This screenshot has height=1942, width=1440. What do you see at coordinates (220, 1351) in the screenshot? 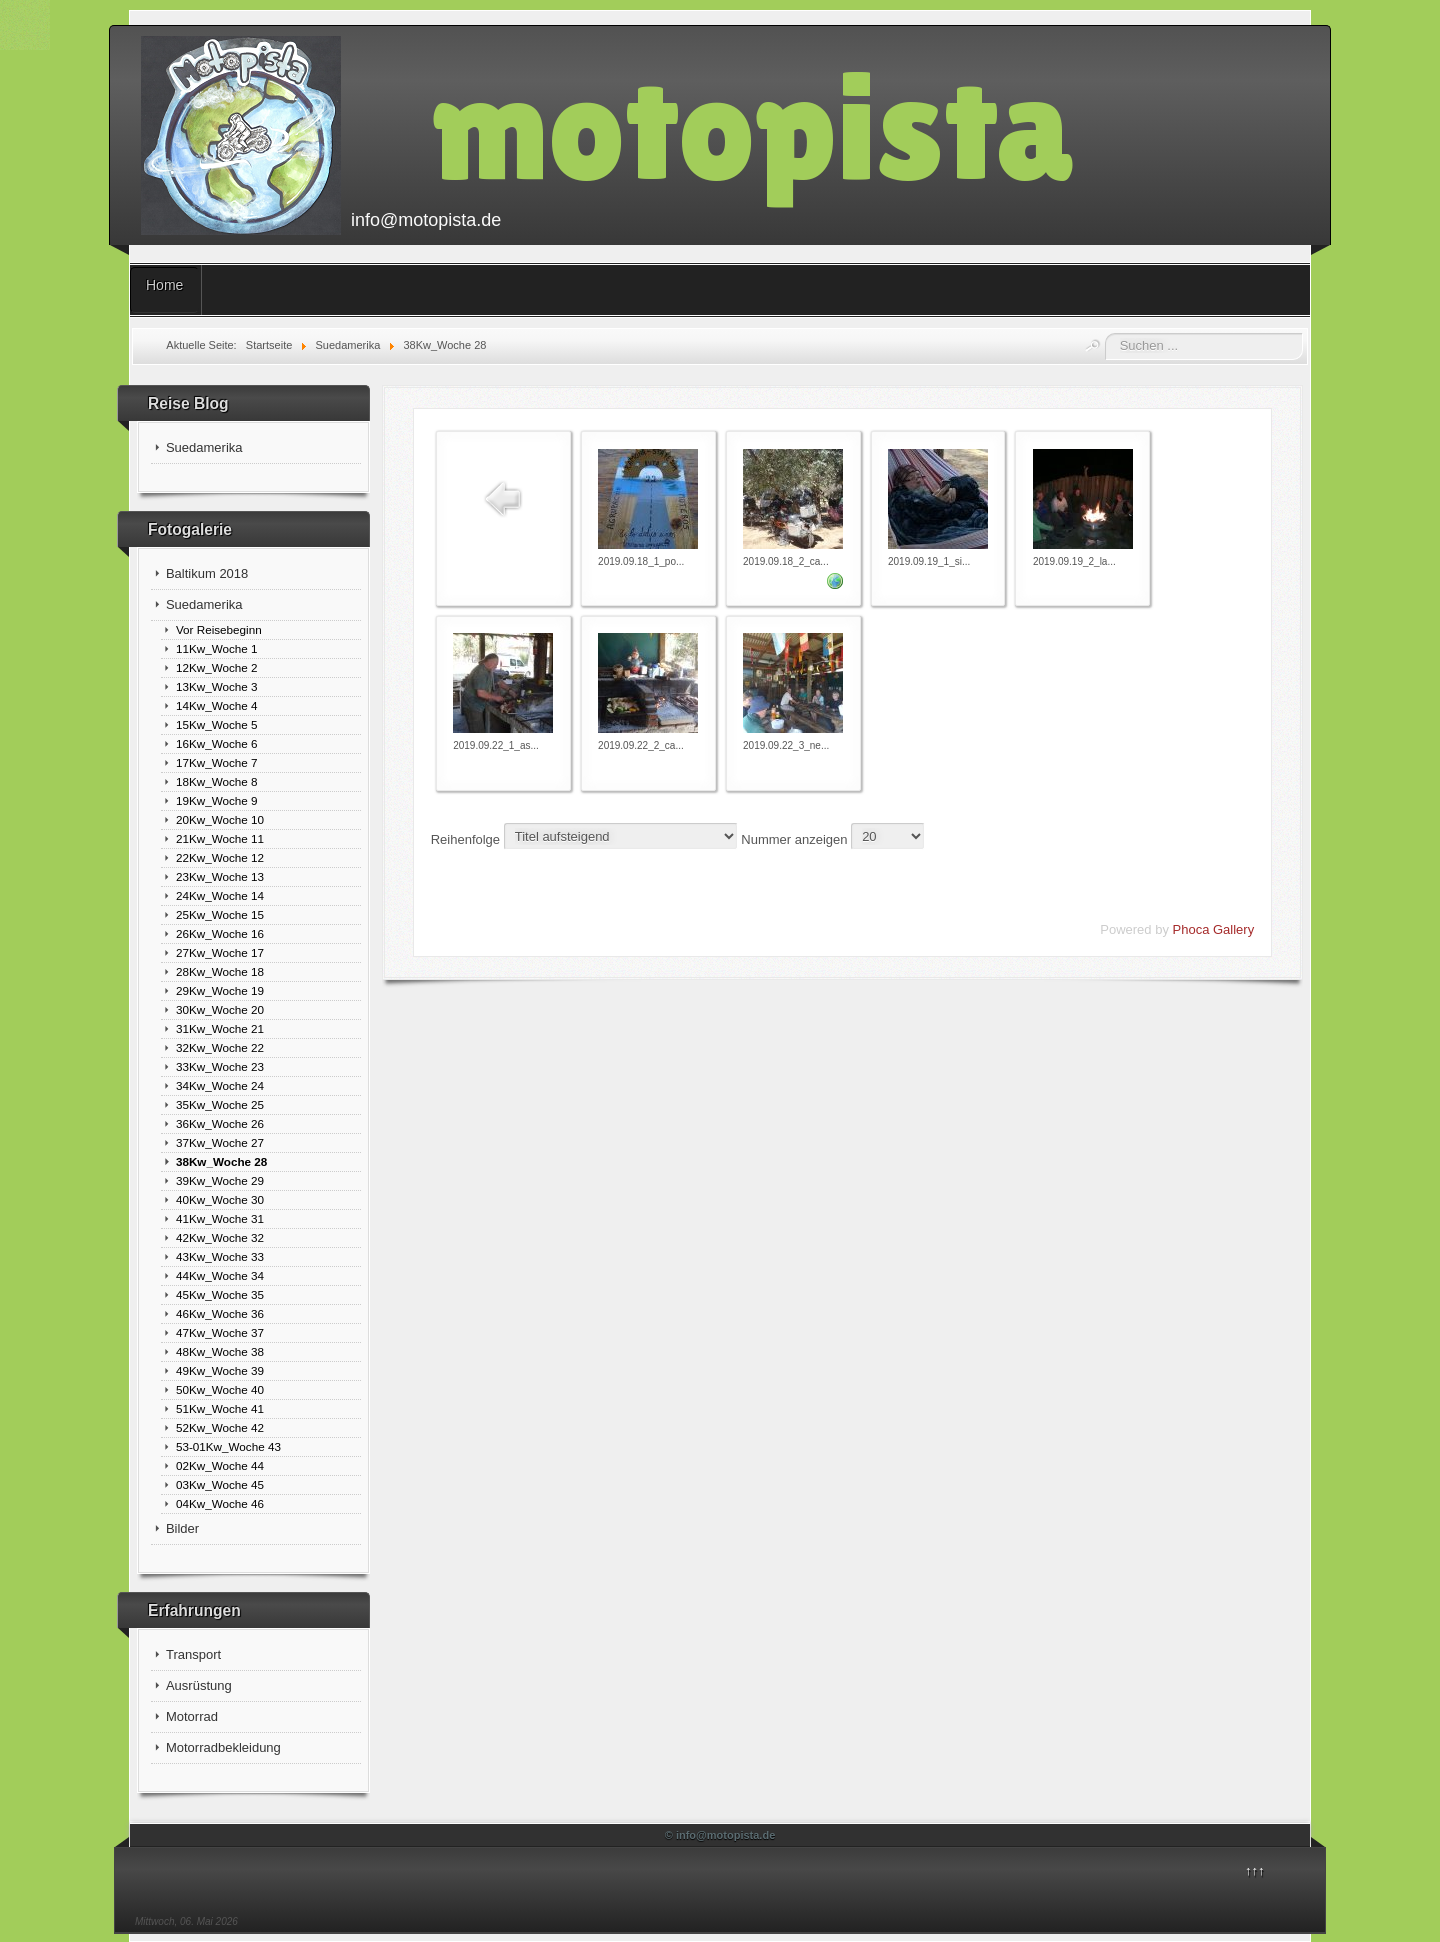
I see `48Kw_Woche 38` at bounding box center [220, 1351].